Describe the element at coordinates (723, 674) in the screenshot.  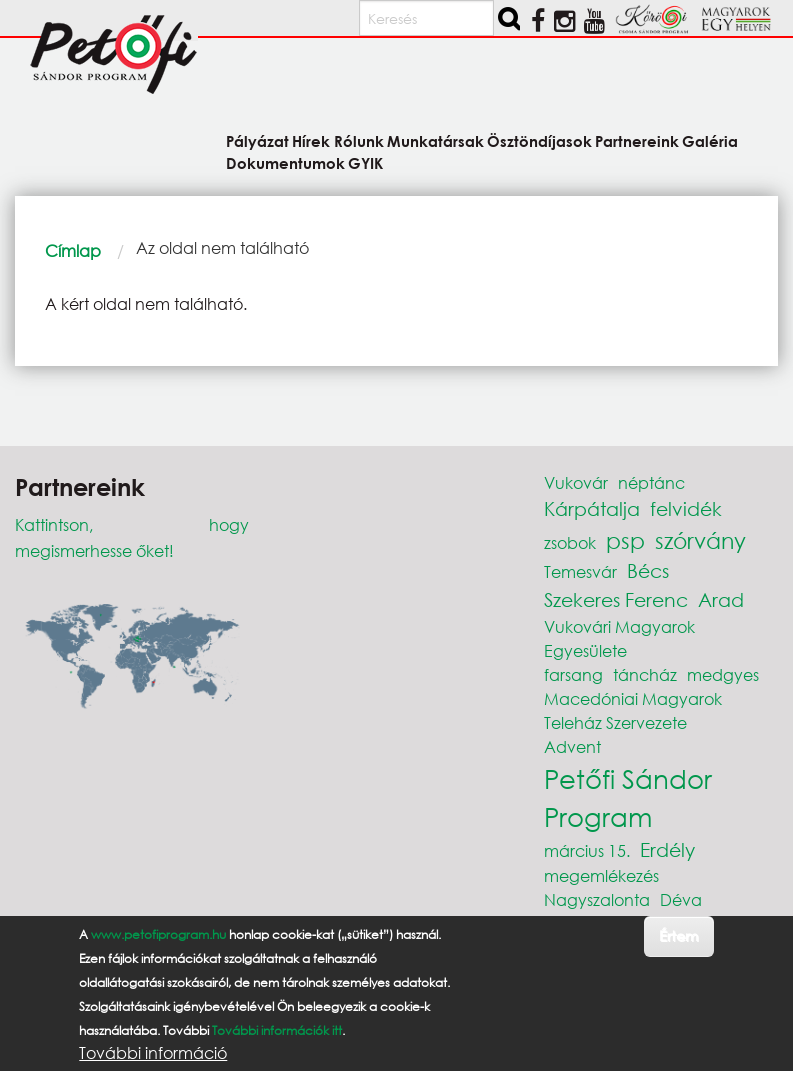
I see `medgyes` at that location.